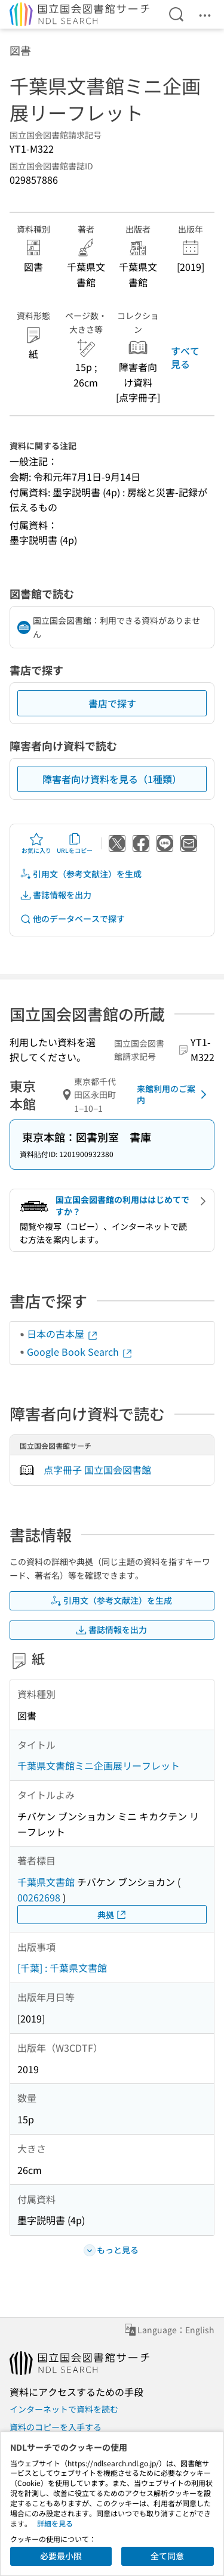 Image resolution: width=224 pixels, height=2576 pixels. What do you see at coordinates (174, 1094) in the screenshot?
I see `来館利用のご案内` at bounding box center [174, 1094].